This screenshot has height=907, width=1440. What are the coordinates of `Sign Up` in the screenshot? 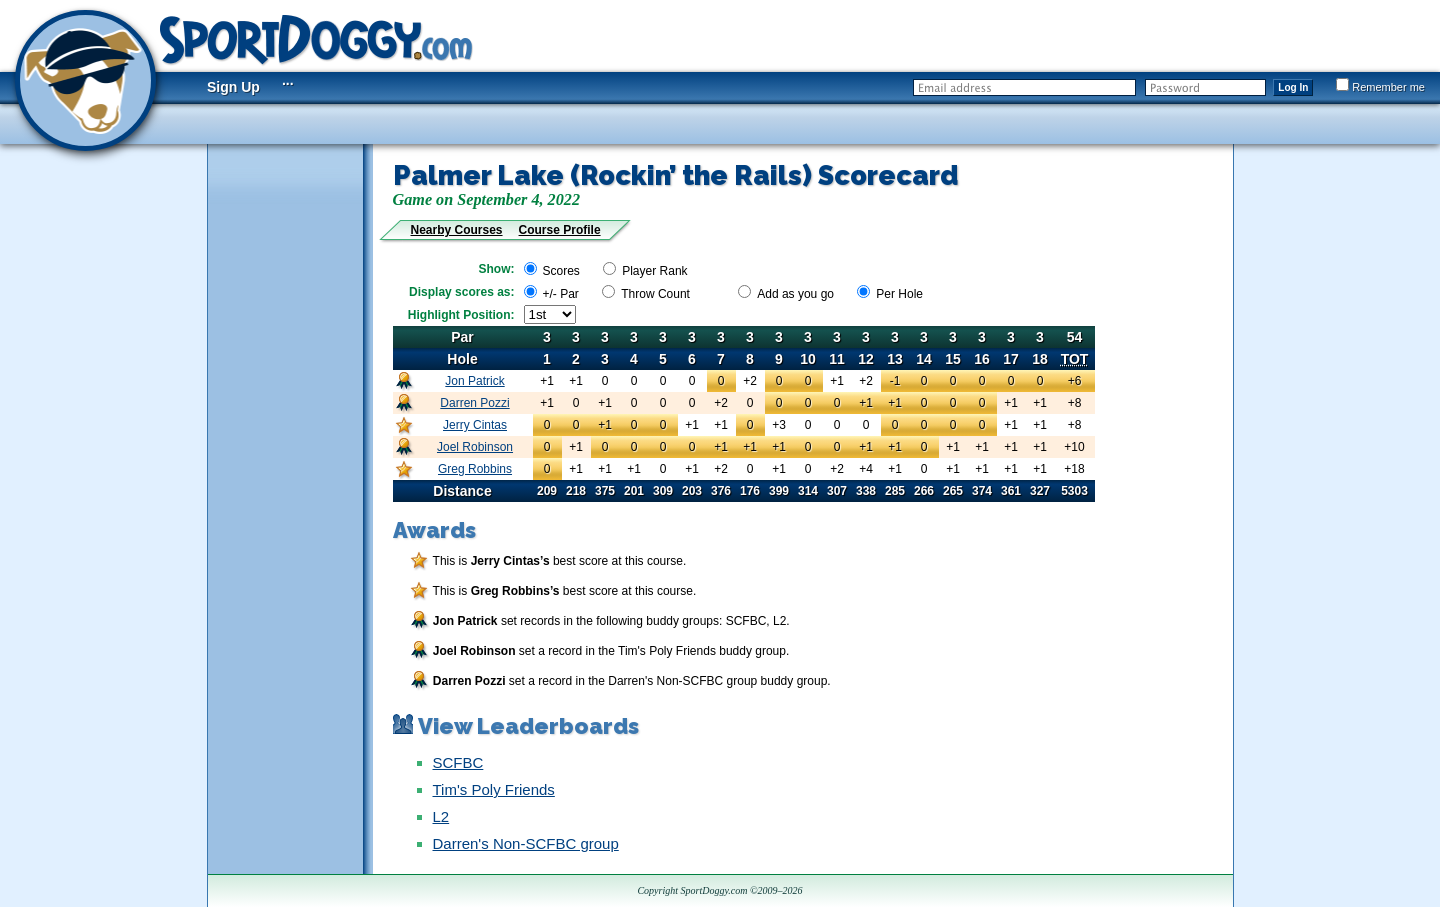 It's located at (233, 87).